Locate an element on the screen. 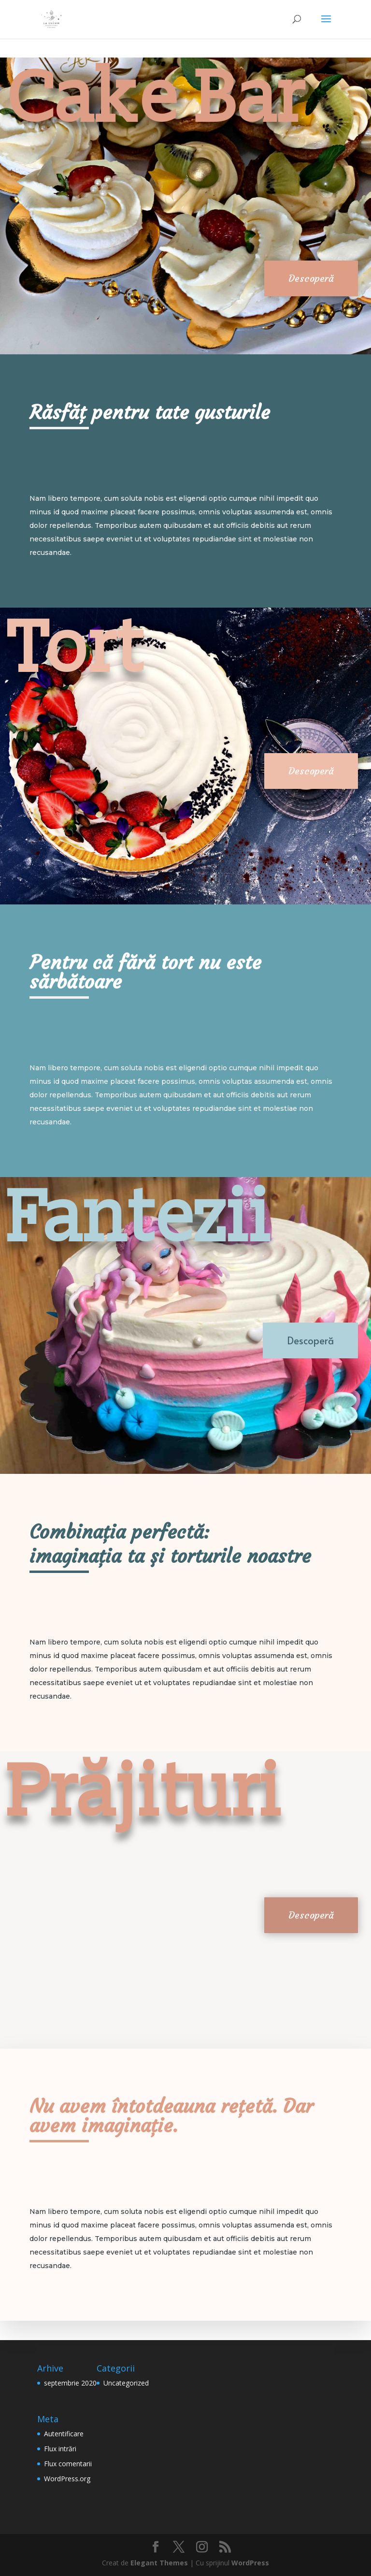  Elegant Themes is located at coordinates (159, 2562).